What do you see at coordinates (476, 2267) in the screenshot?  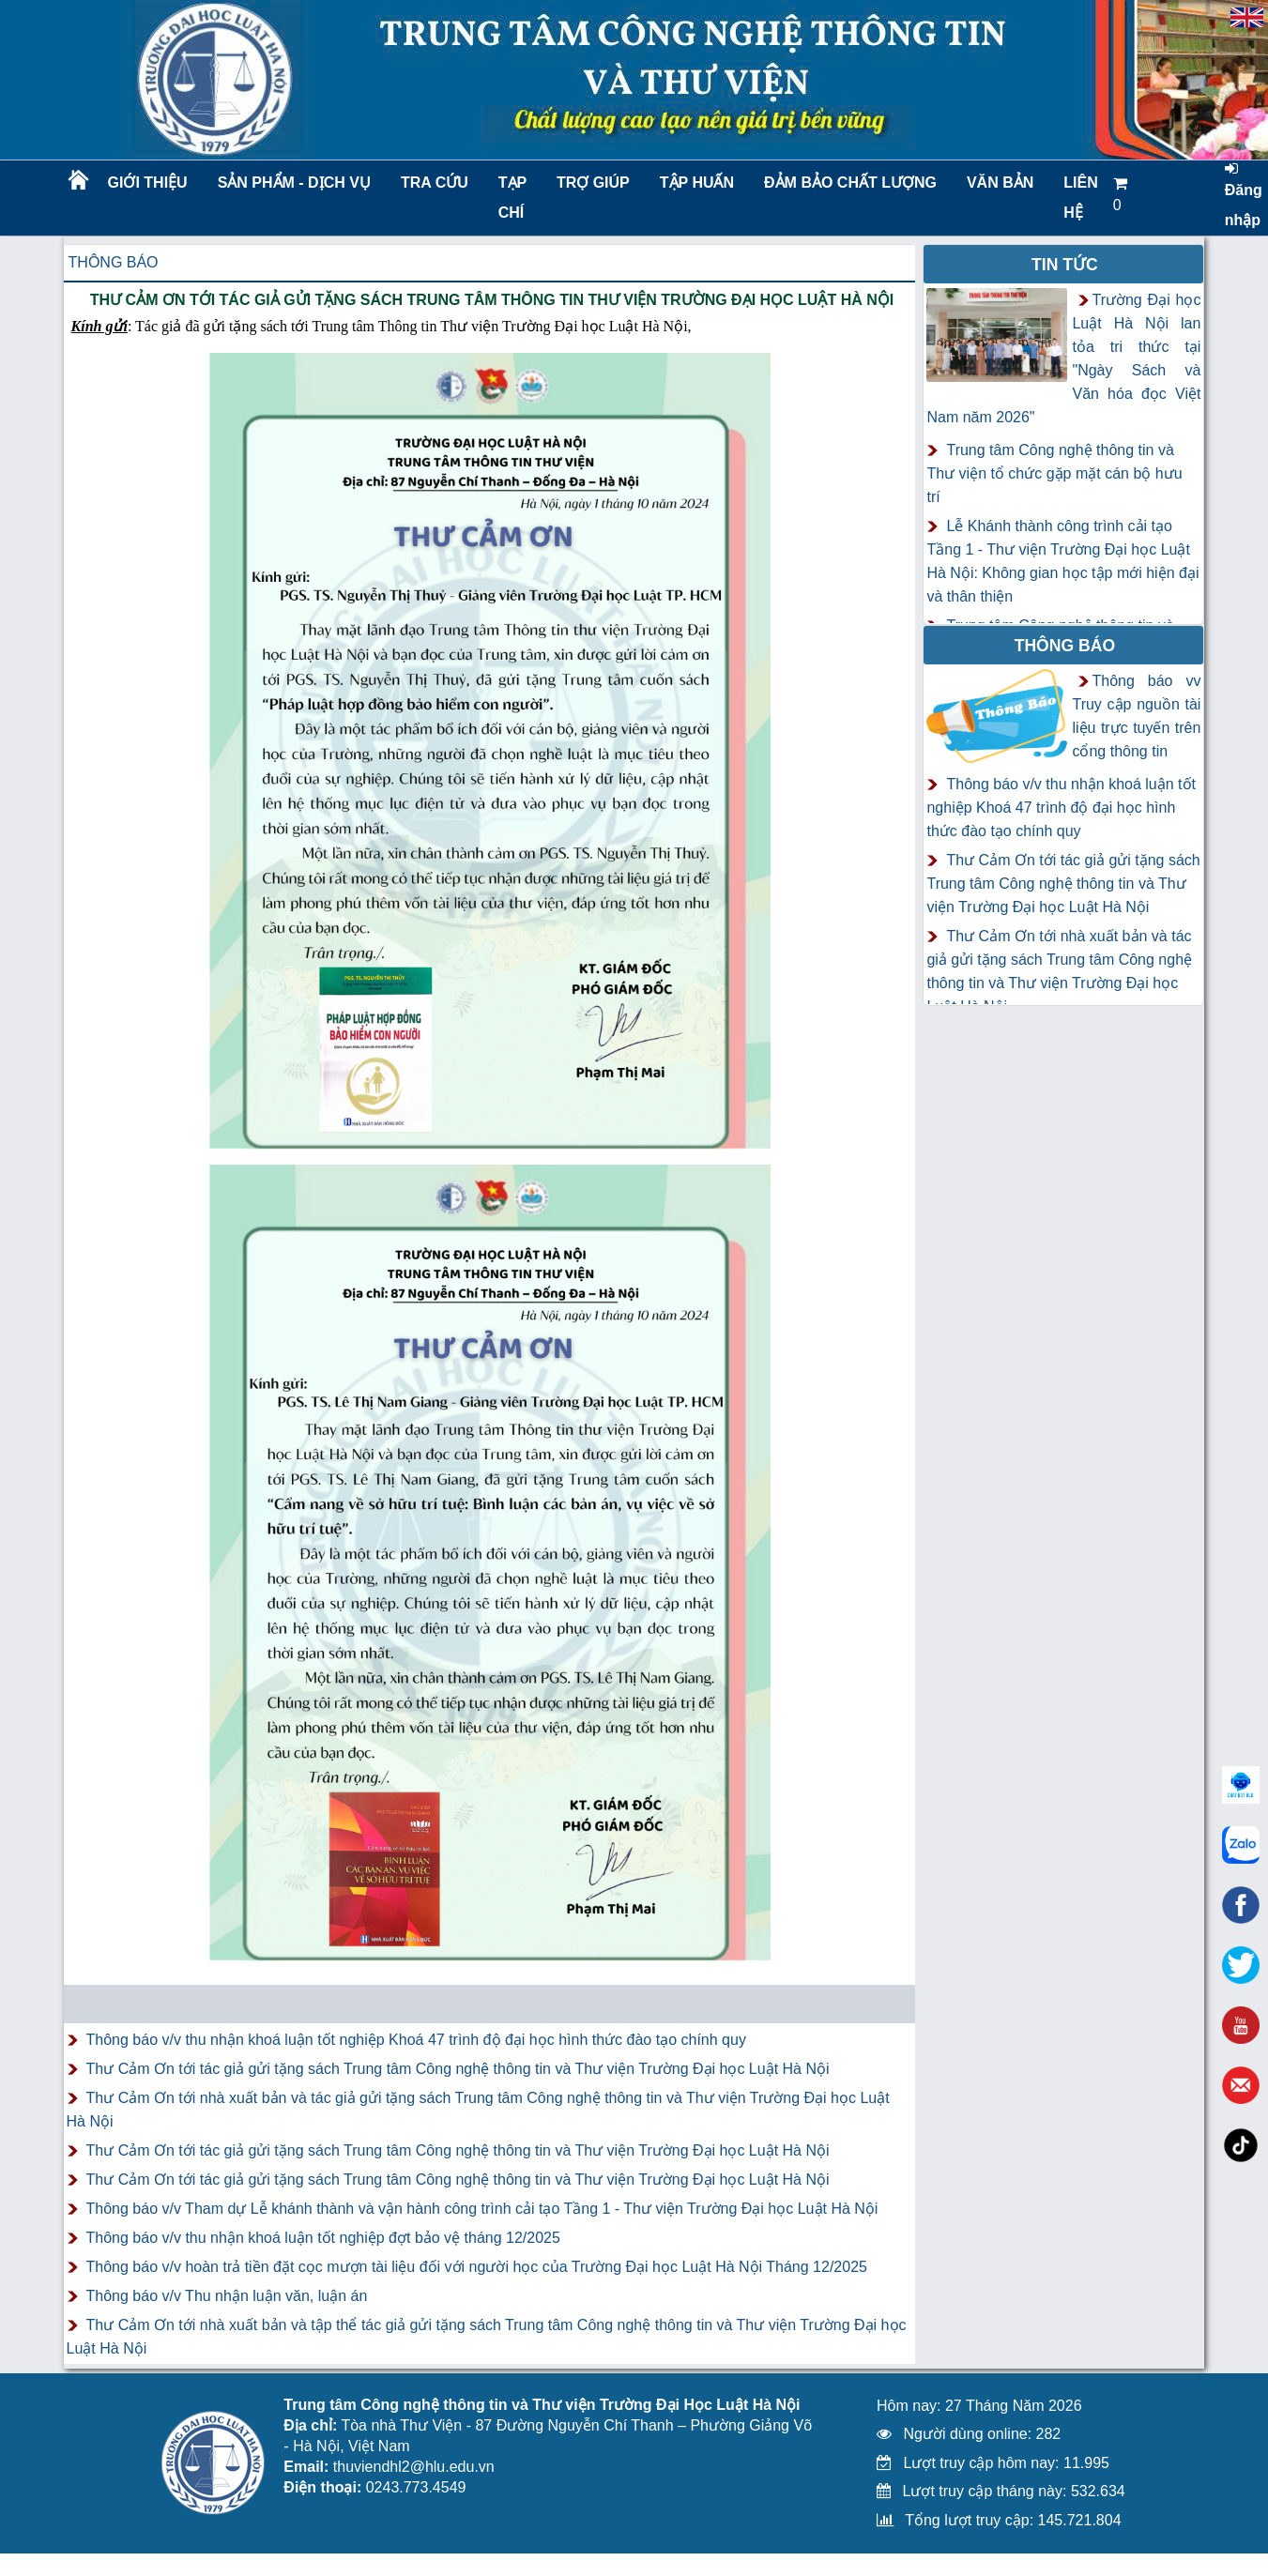 I see `Thông báo v/v hoàn trả tiền đặt cọc mượn tài liệu đối với người học của Trường Đại học Luật Hà Nội Tháng 12/2025` at bounding box center [476, 2267].